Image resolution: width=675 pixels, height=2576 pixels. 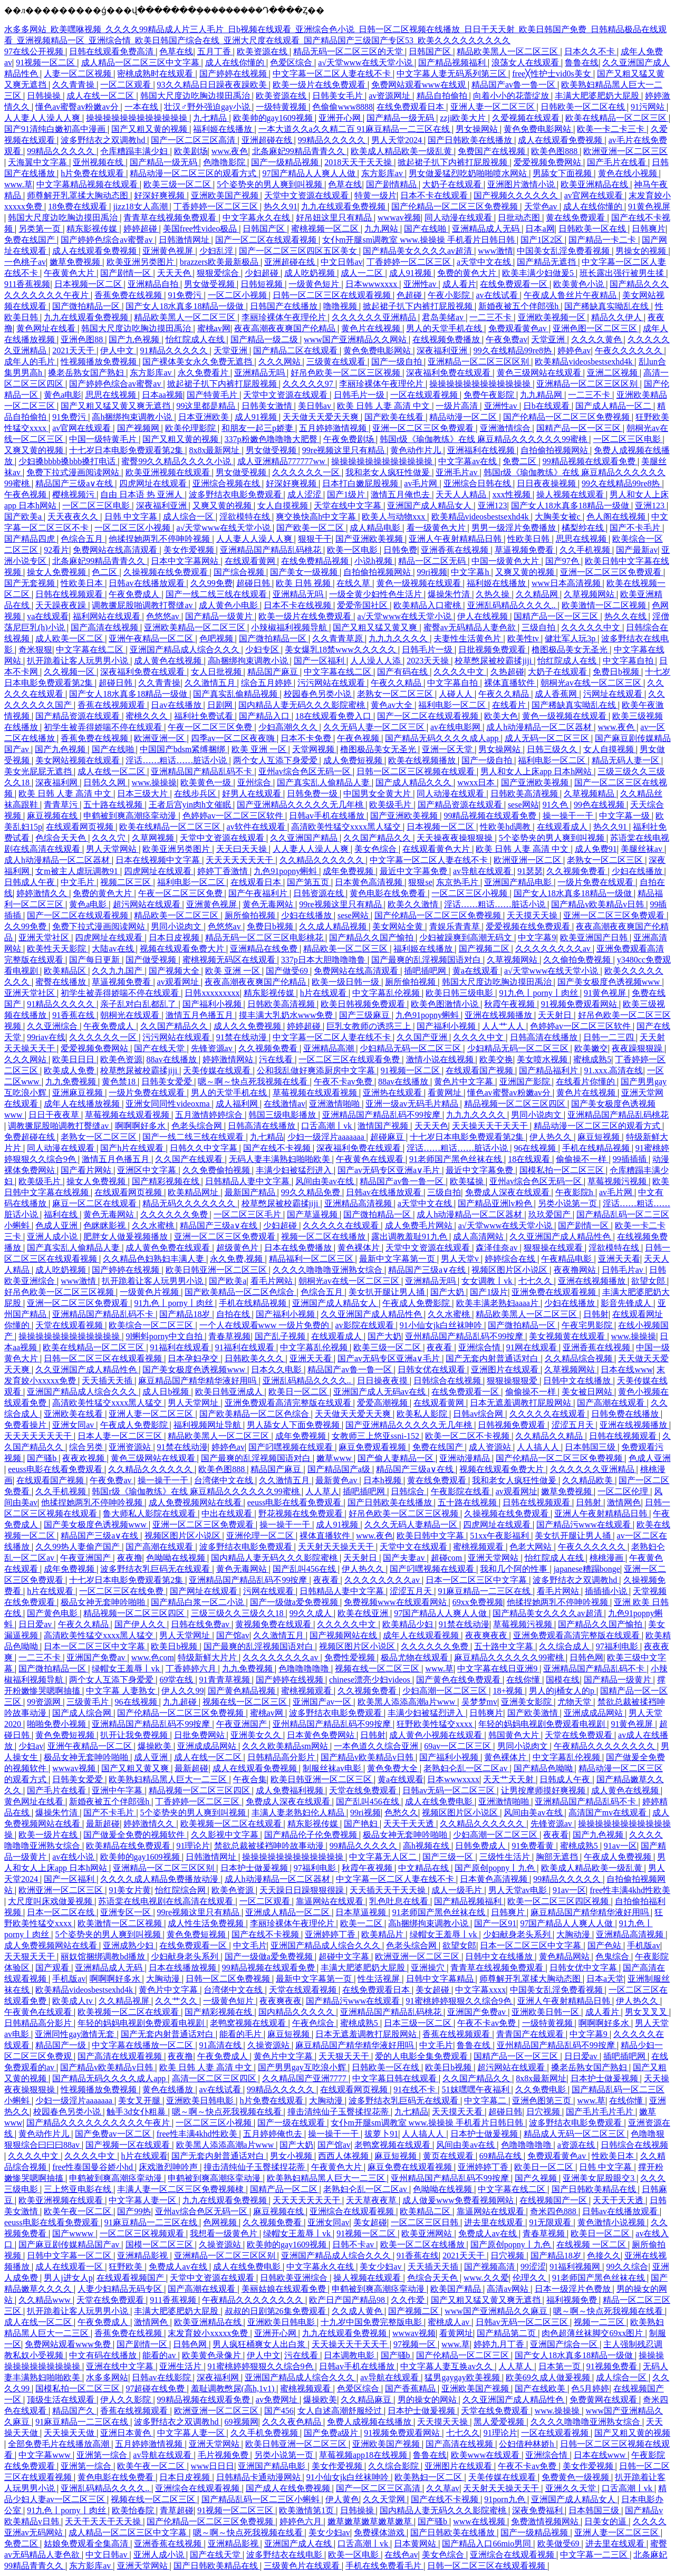 I want to click on 日穴视频, so click(x=544, y=2111).